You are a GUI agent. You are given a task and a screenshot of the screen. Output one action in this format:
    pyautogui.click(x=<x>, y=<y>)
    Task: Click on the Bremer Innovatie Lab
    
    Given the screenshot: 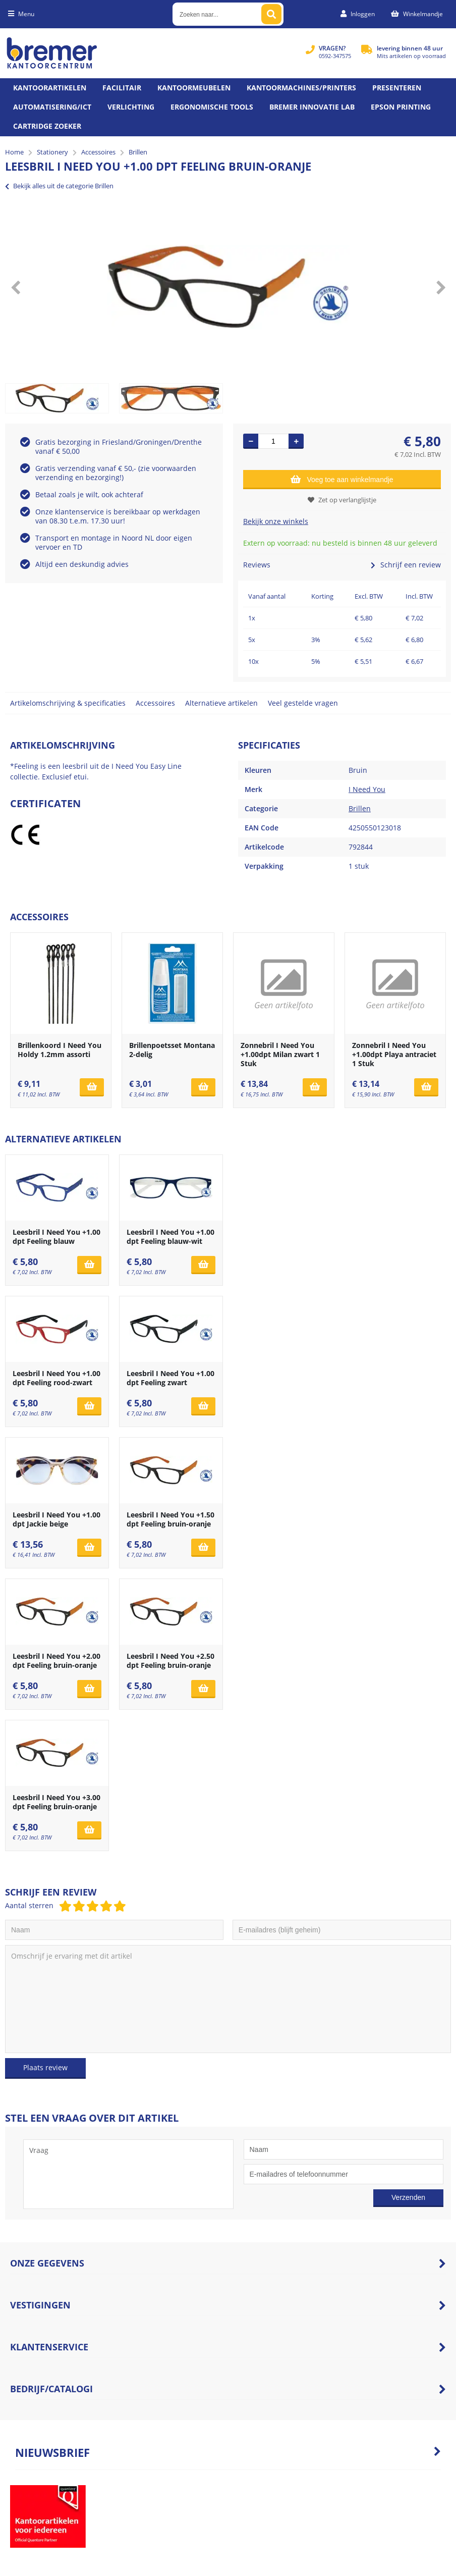 What is the action you would take?
    pyautogui.click(x=312, y=107)
    